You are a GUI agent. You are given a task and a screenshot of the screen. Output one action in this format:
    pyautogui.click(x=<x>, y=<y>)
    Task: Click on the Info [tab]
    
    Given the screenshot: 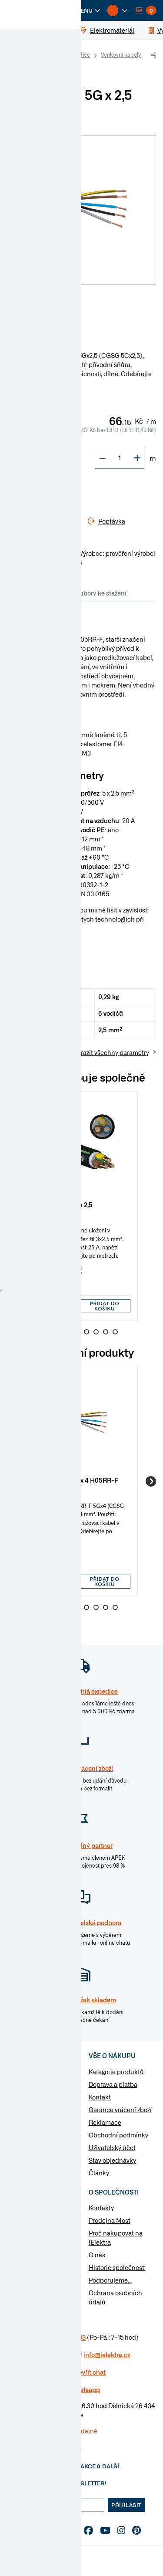 What is the action you would take?
    pyautogui.click(x=17, y=592)
    